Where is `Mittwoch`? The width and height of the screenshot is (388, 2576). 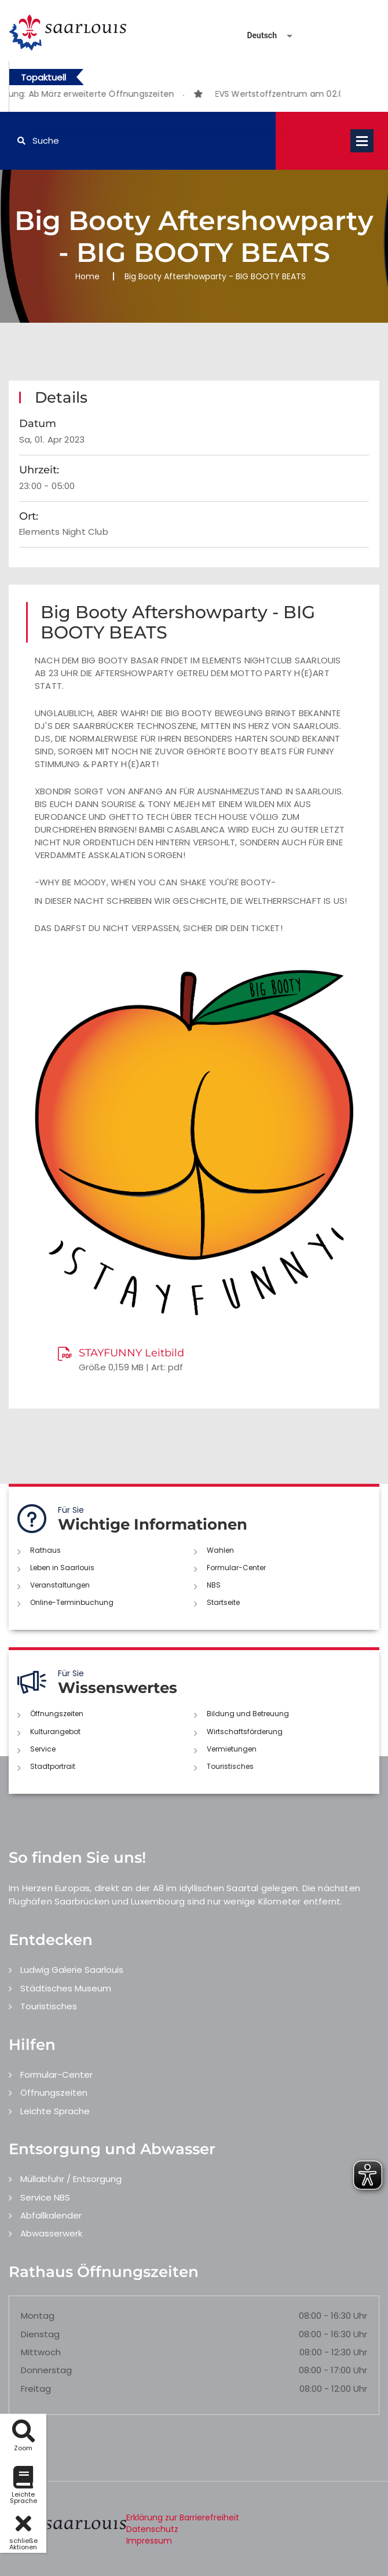 Mittwoch is located at coordinates (41, 2352).